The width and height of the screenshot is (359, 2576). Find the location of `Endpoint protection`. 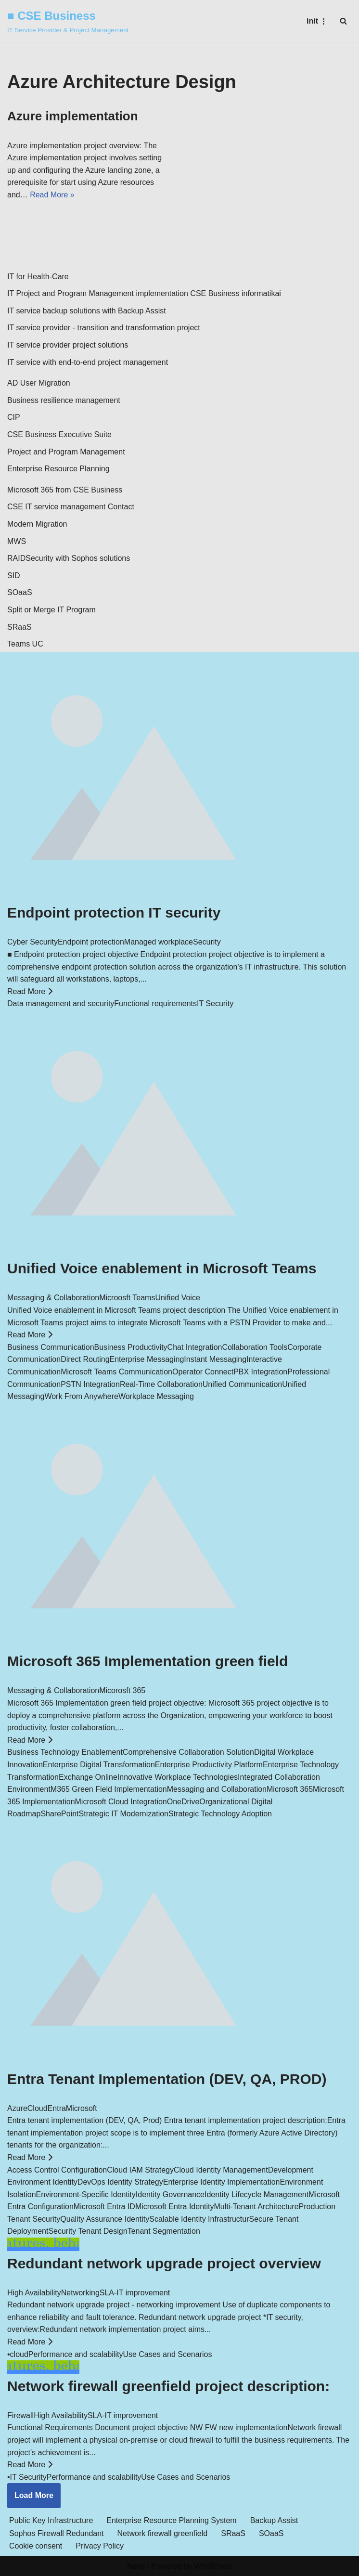

Endpoint protection is located at coordinates (91, 942).